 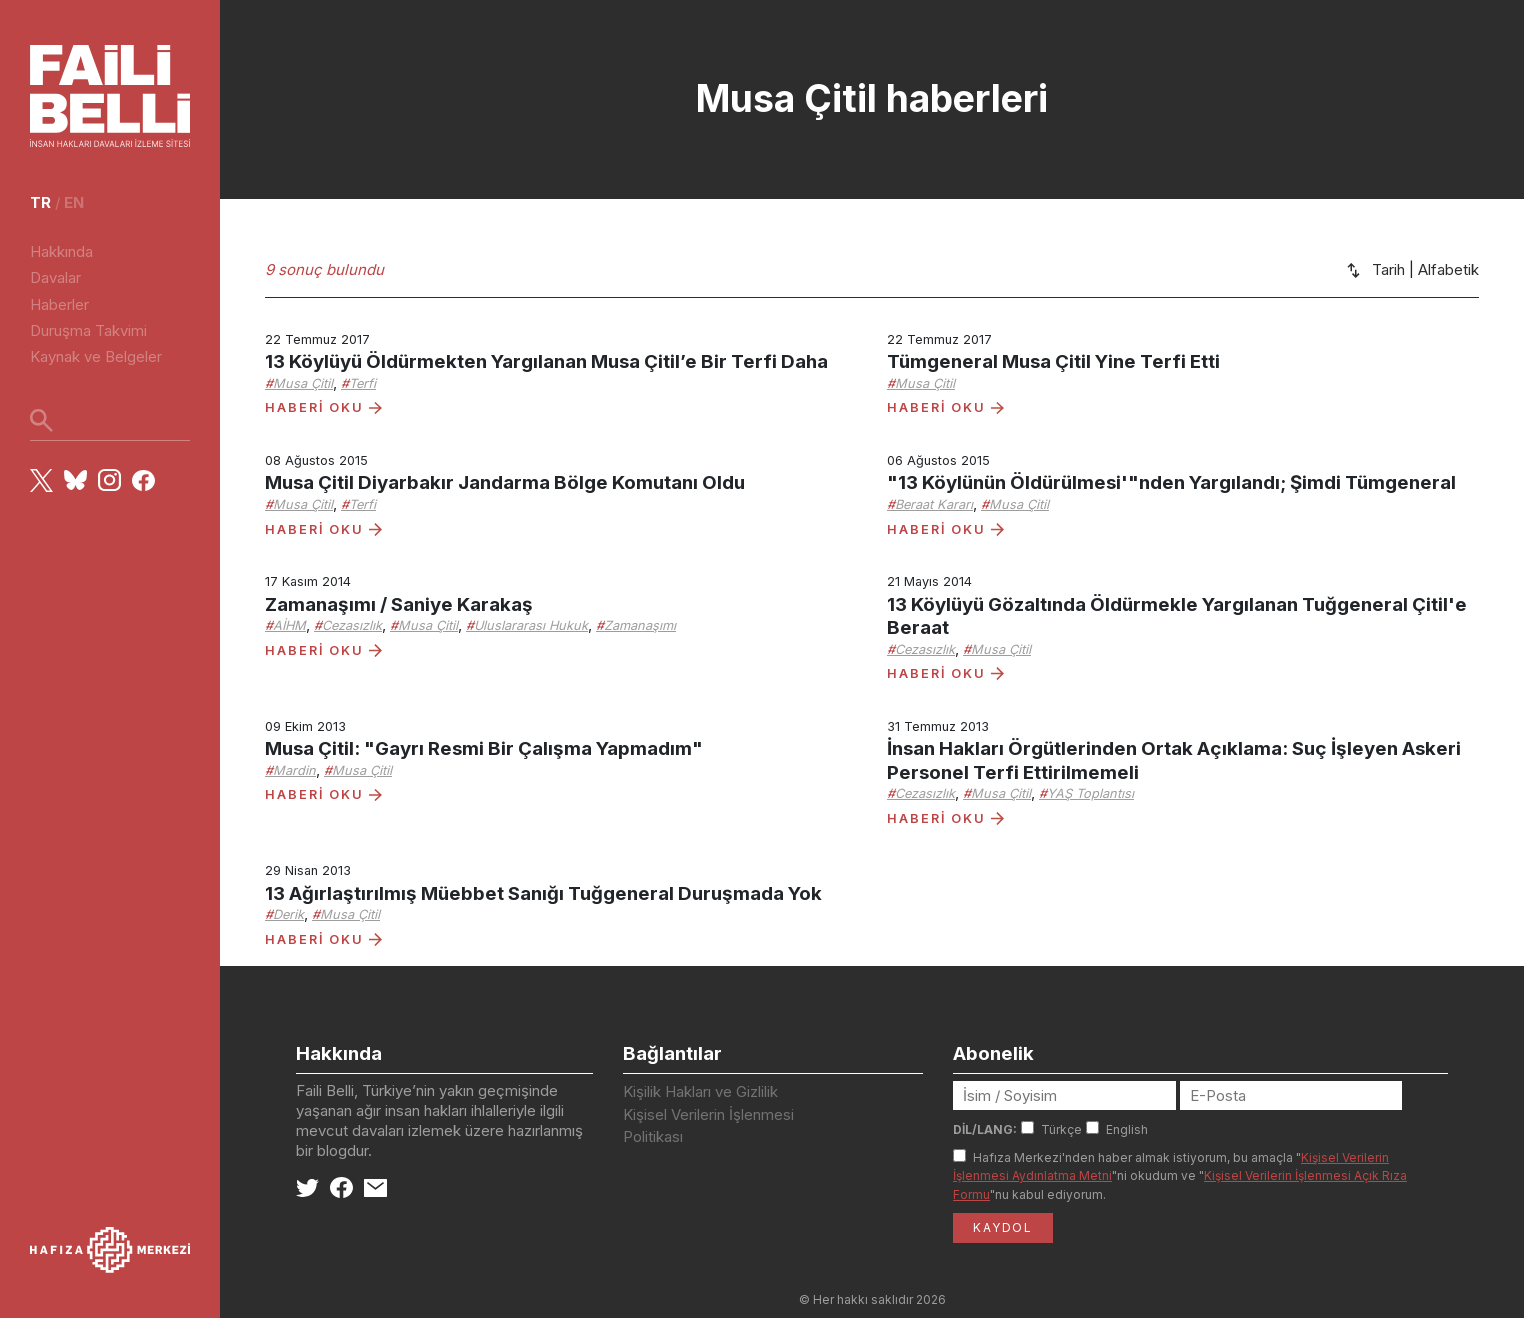 I want to click on Tarih, so click(x=1388, y=269).